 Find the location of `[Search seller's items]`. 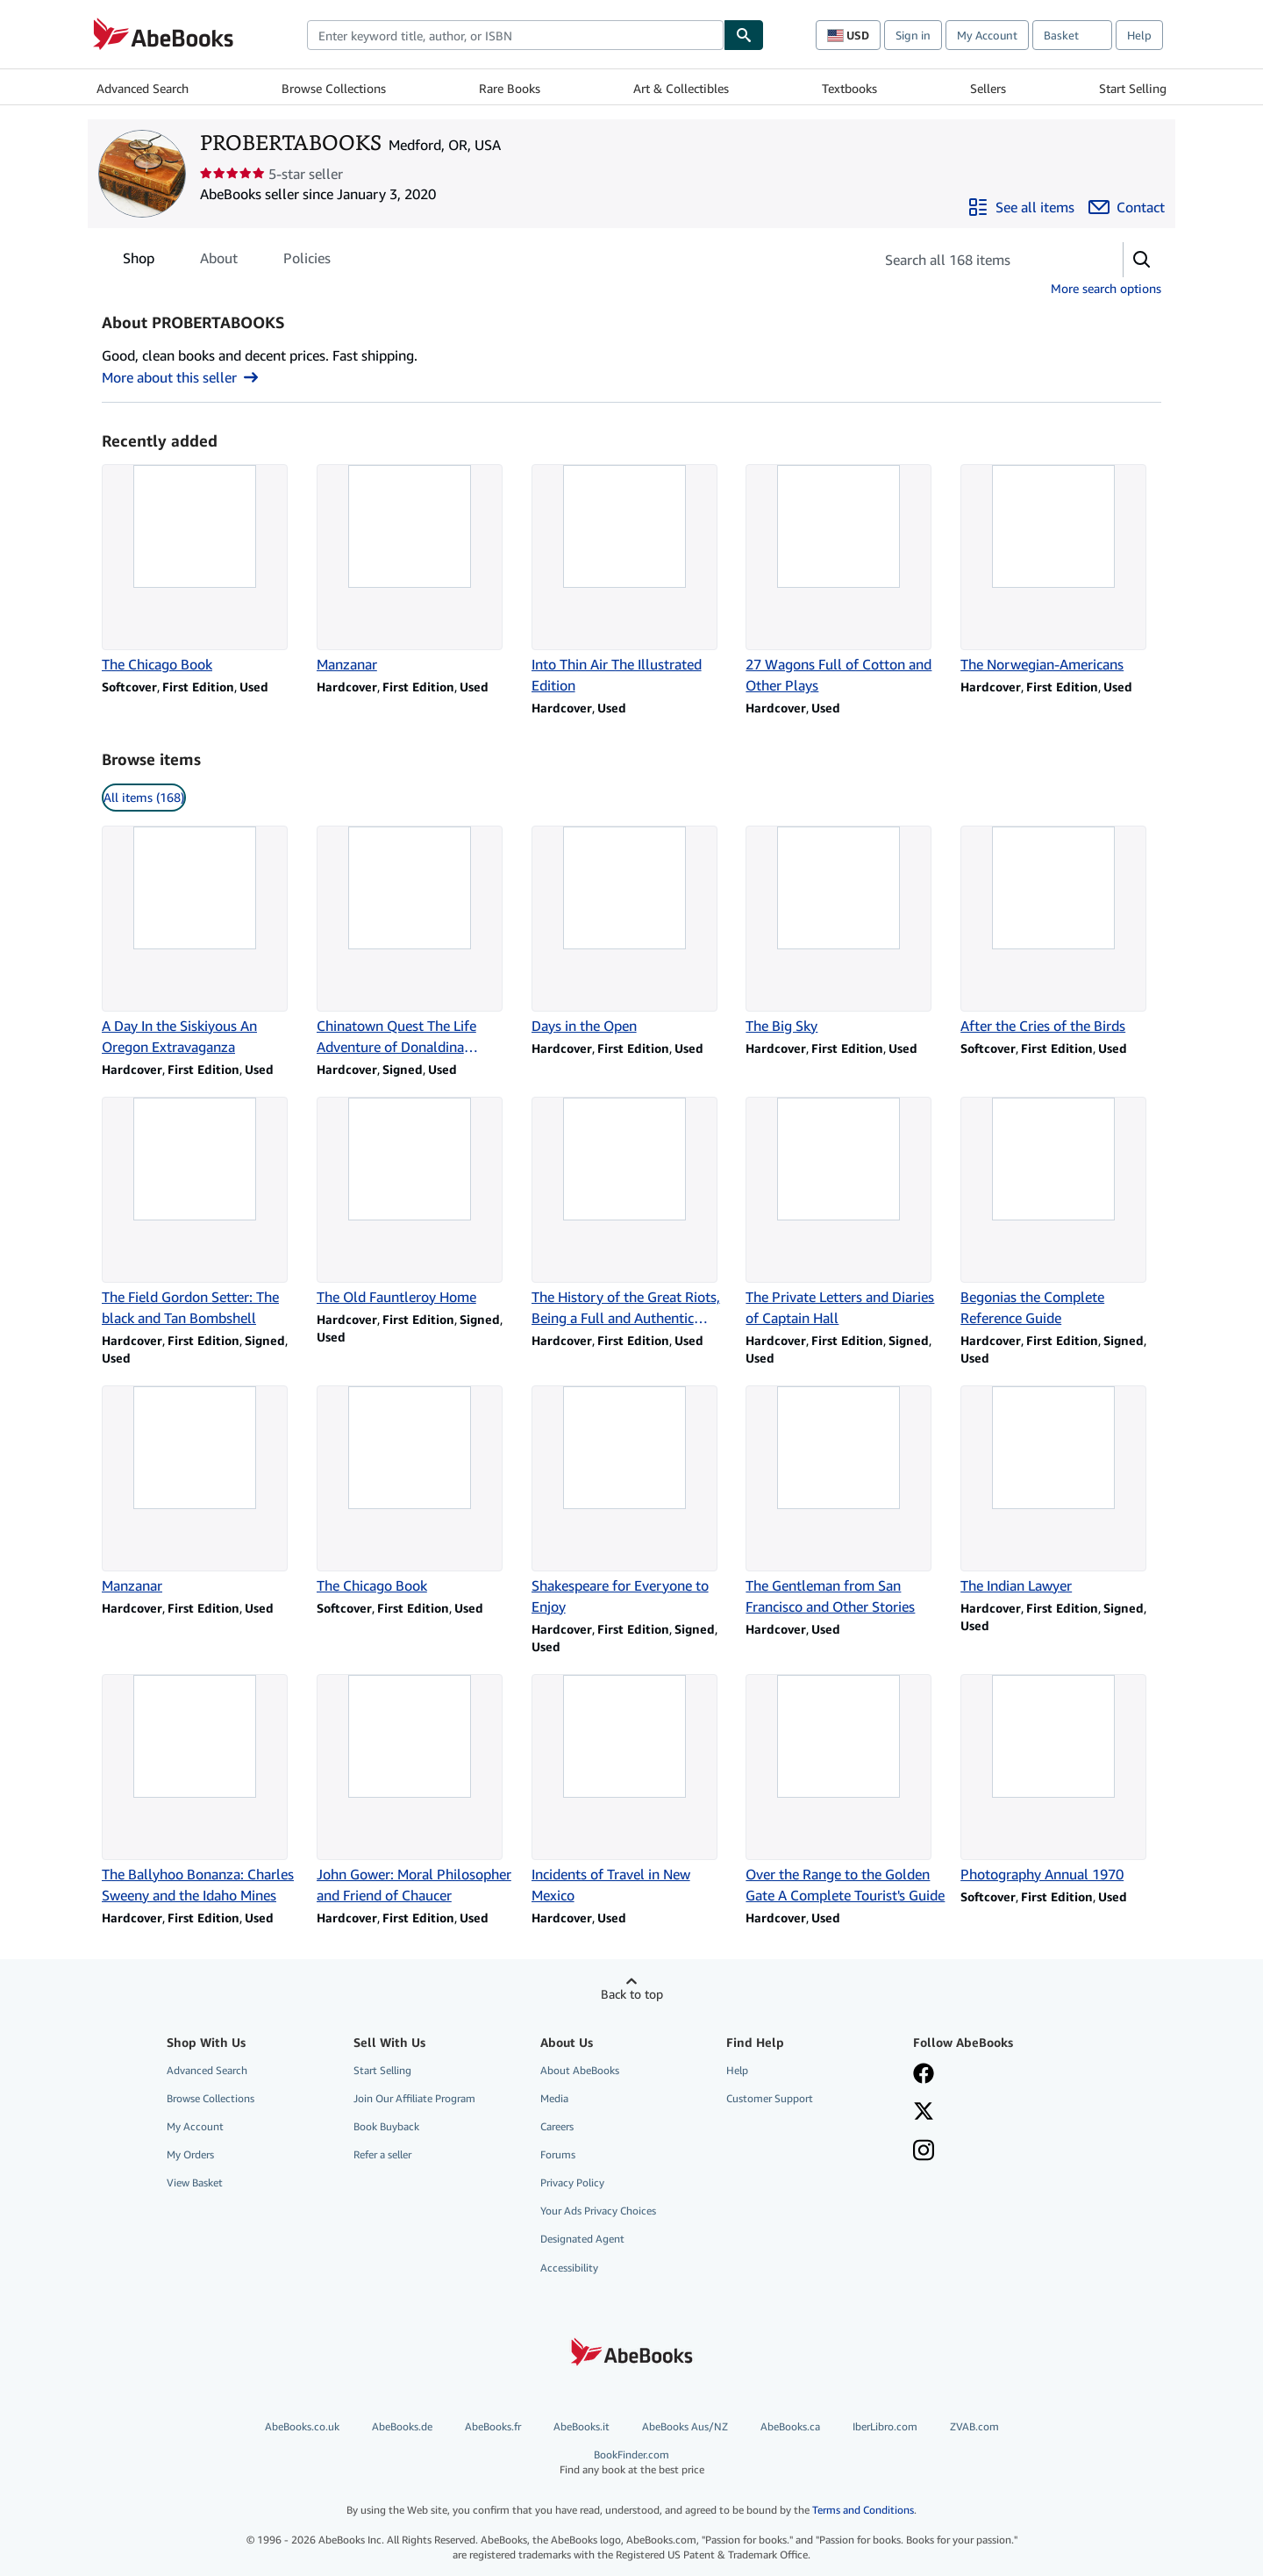

[Search seller's items] is located at coordinates (981, 259).